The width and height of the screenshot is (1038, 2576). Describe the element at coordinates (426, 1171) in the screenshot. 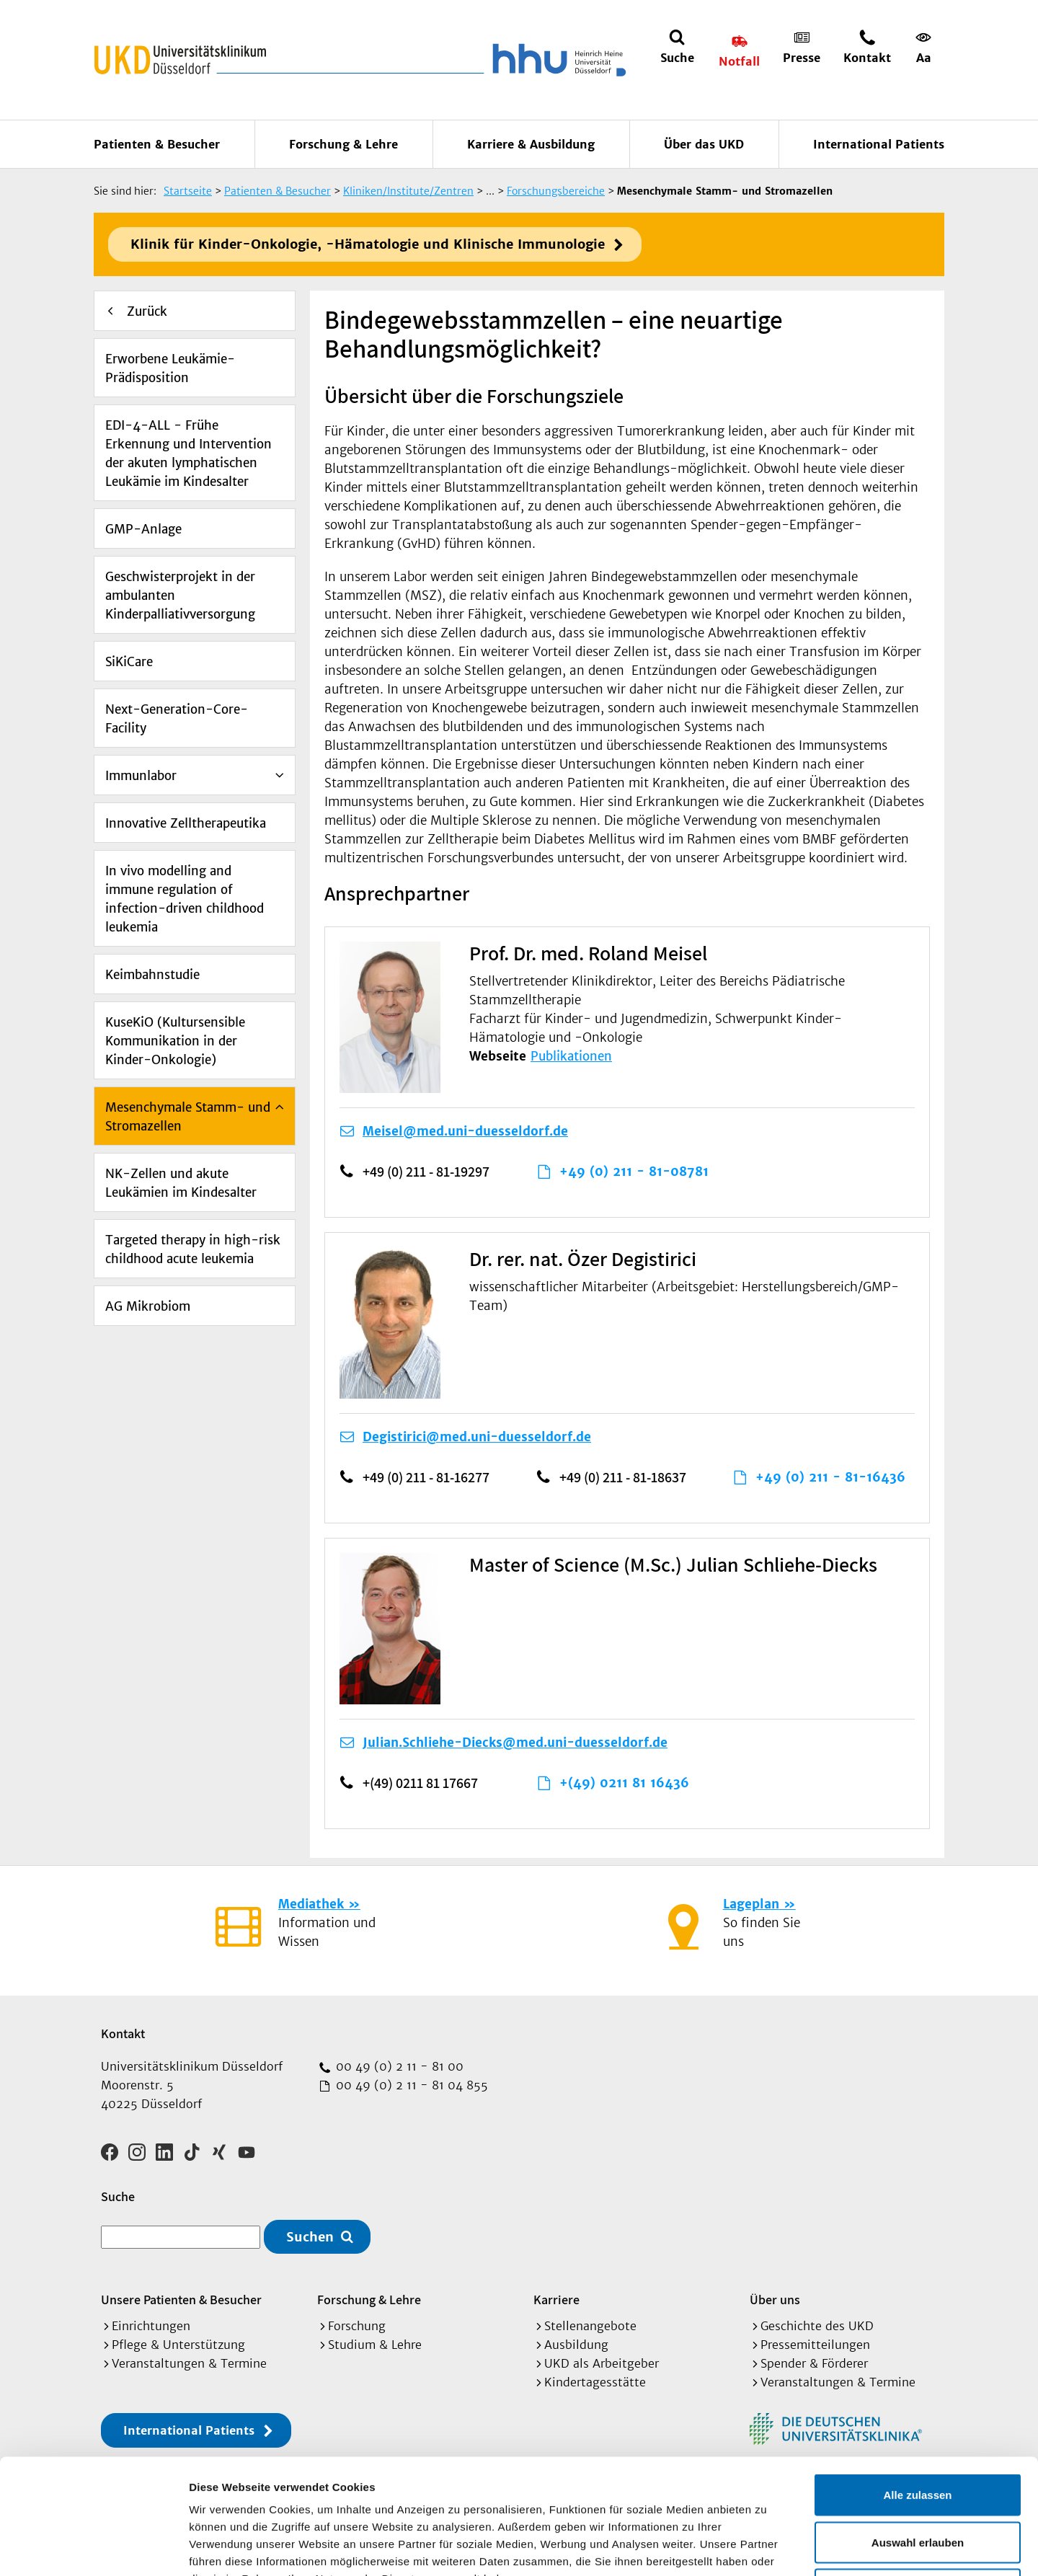

I see `+49 (0) 211 - 81-19297` at that location.